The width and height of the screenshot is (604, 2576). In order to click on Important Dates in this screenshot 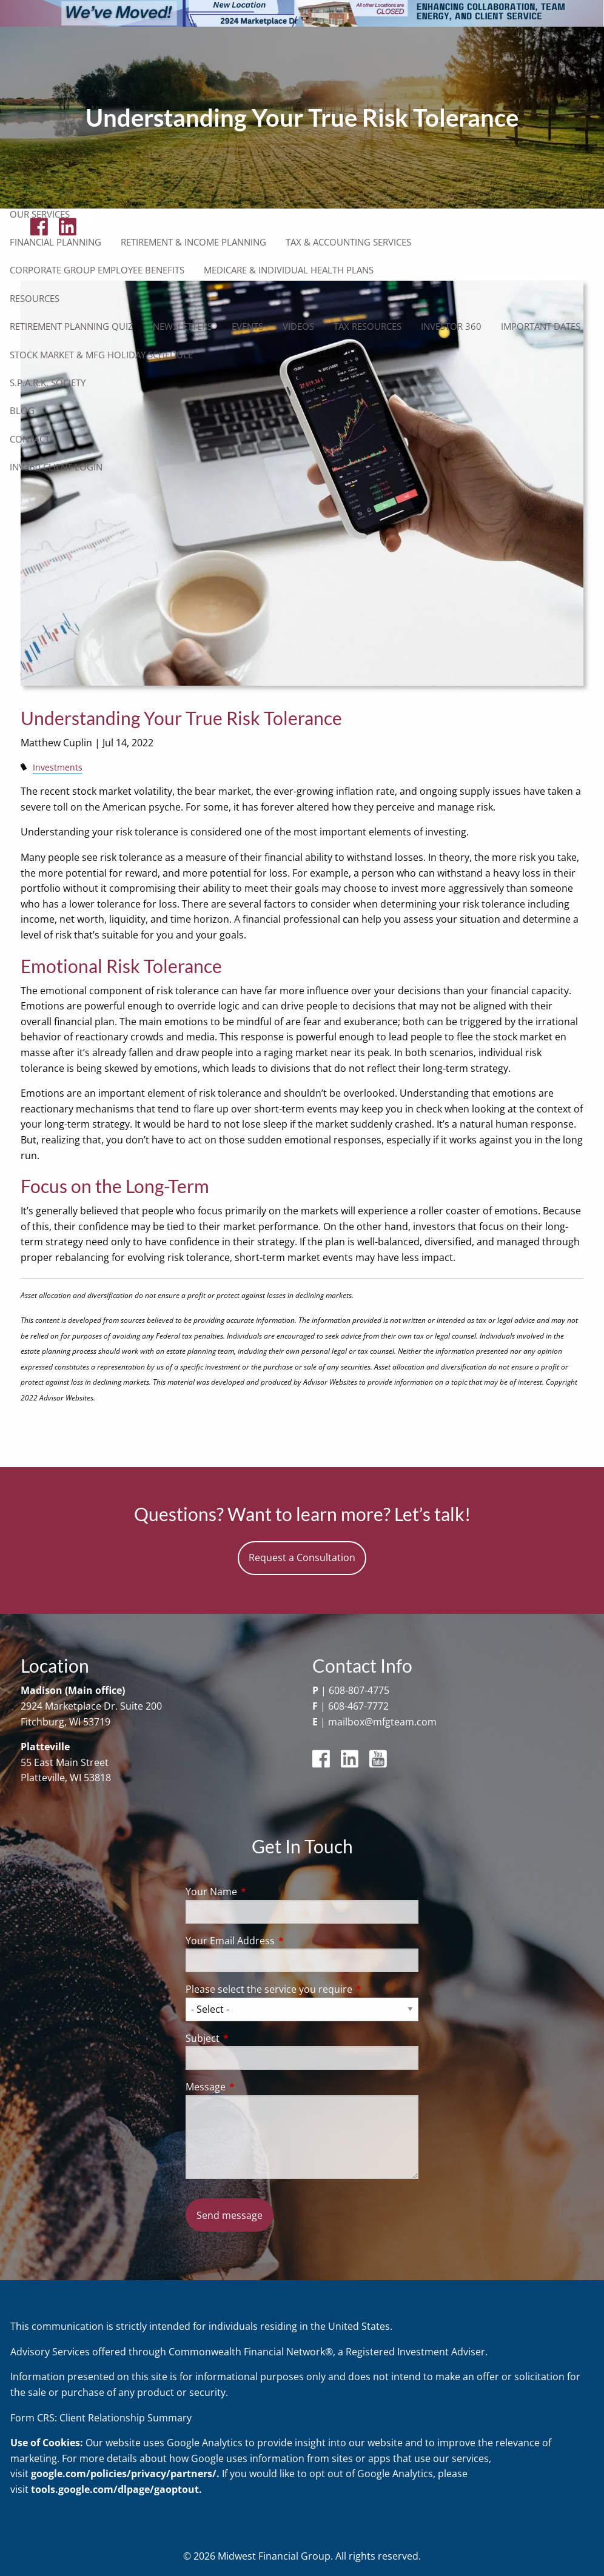, I will do `click(540, 326)`.